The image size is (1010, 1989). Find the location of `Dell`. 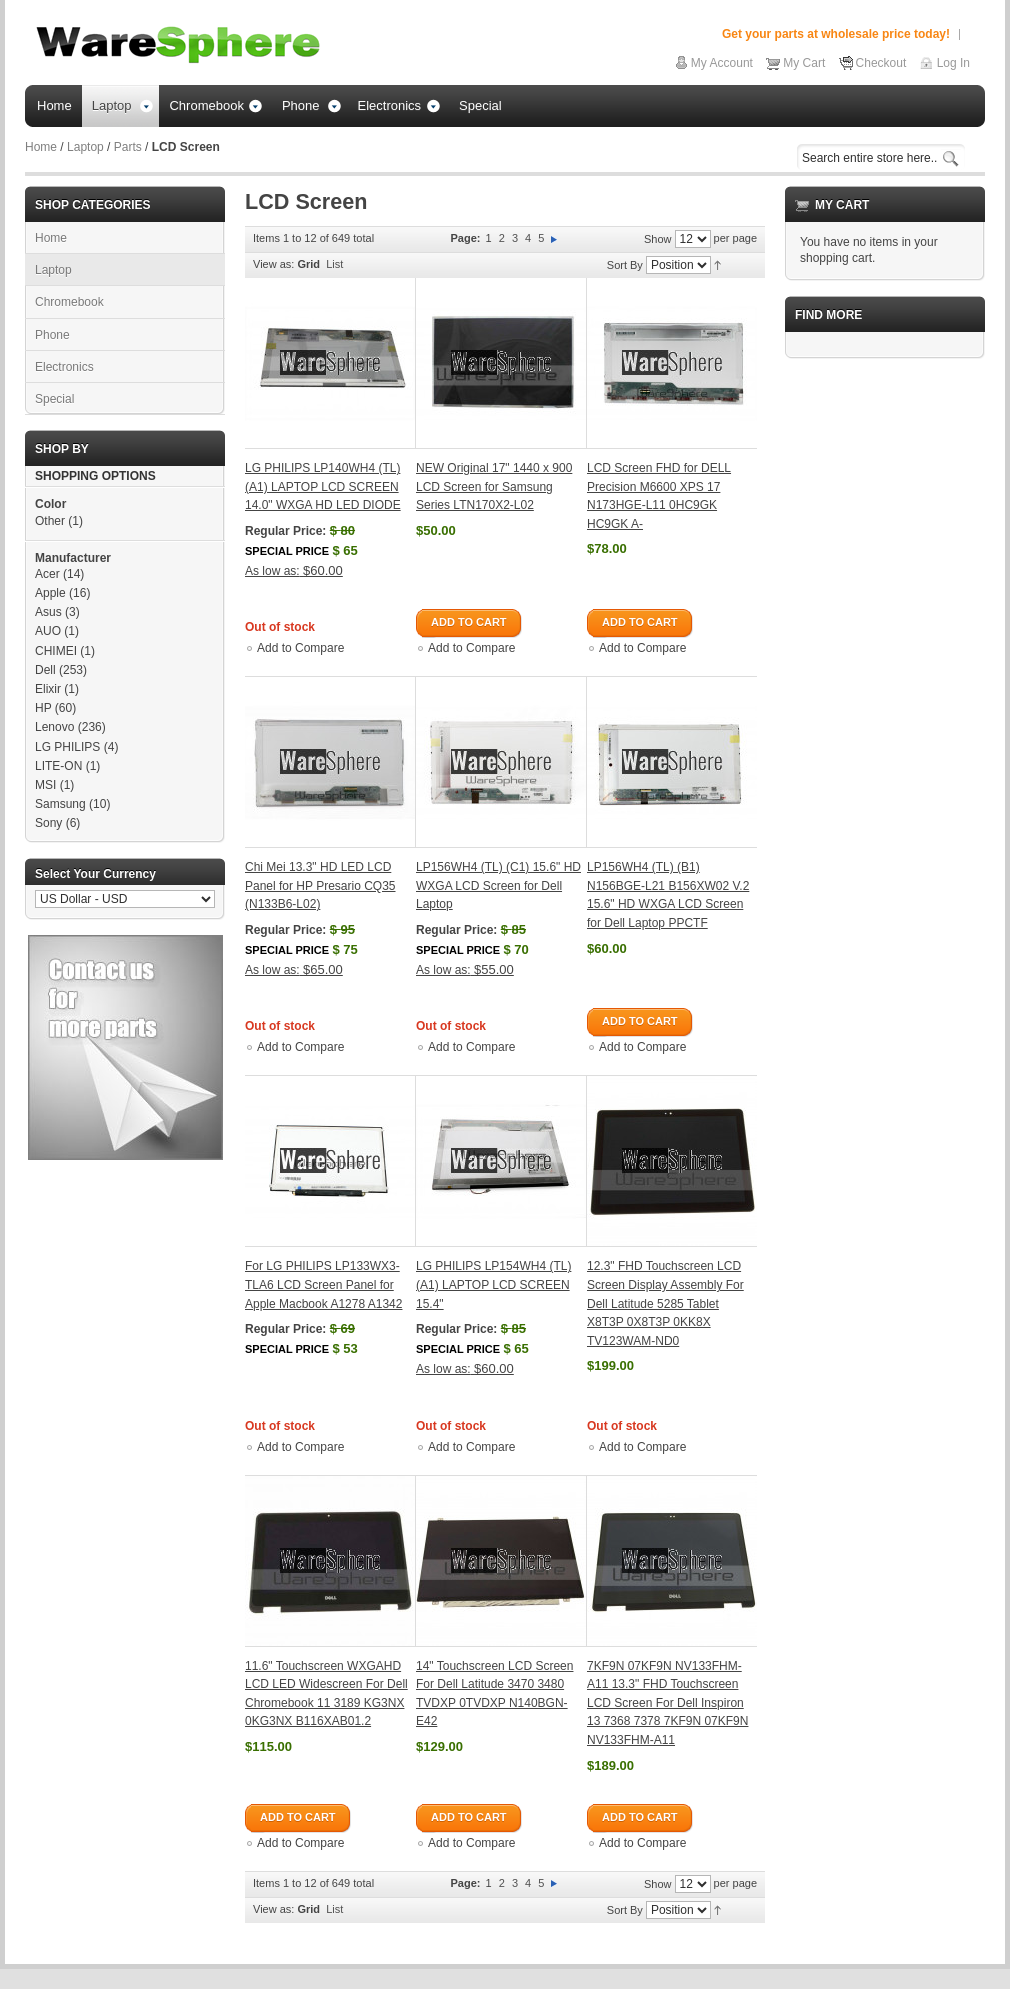

Dell is located at coordinates (45, 670).